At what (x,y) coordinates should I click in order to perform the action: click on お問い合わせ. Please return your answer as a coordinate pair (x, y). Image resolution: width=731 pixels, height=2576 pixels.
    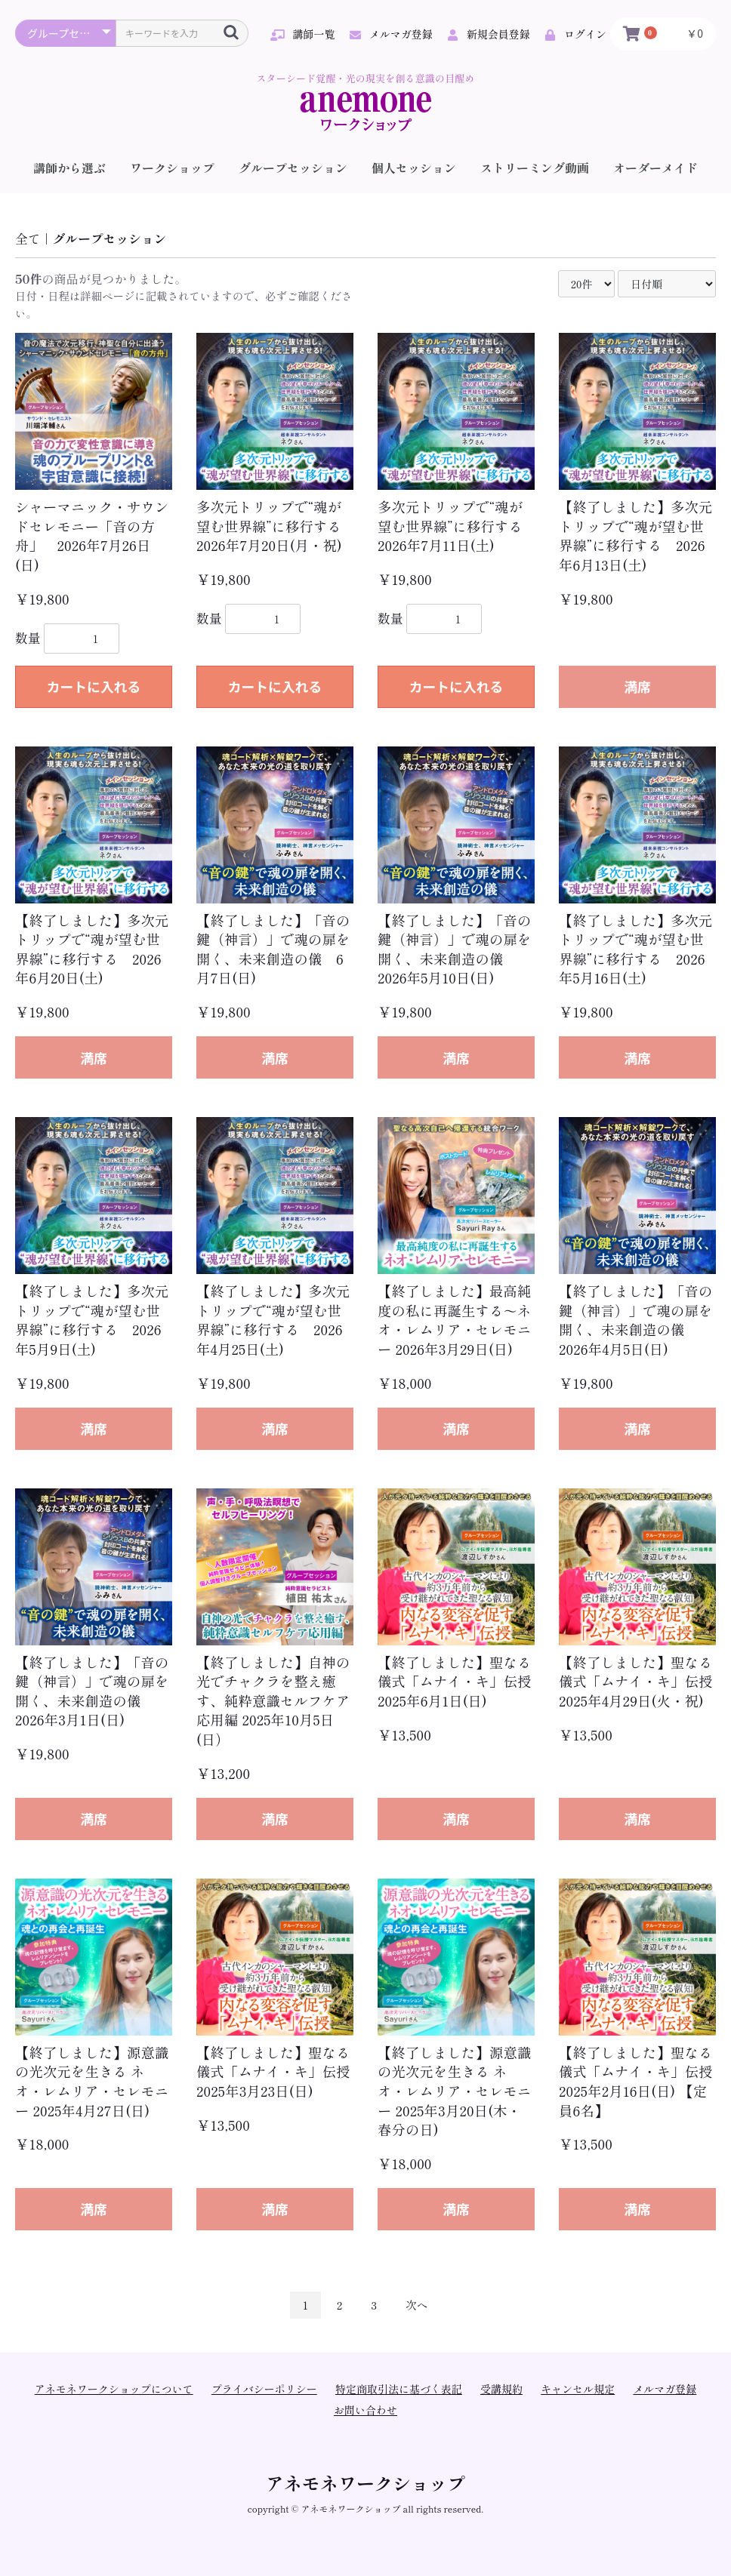
    Looking at the image, I should click on (365, 2410).